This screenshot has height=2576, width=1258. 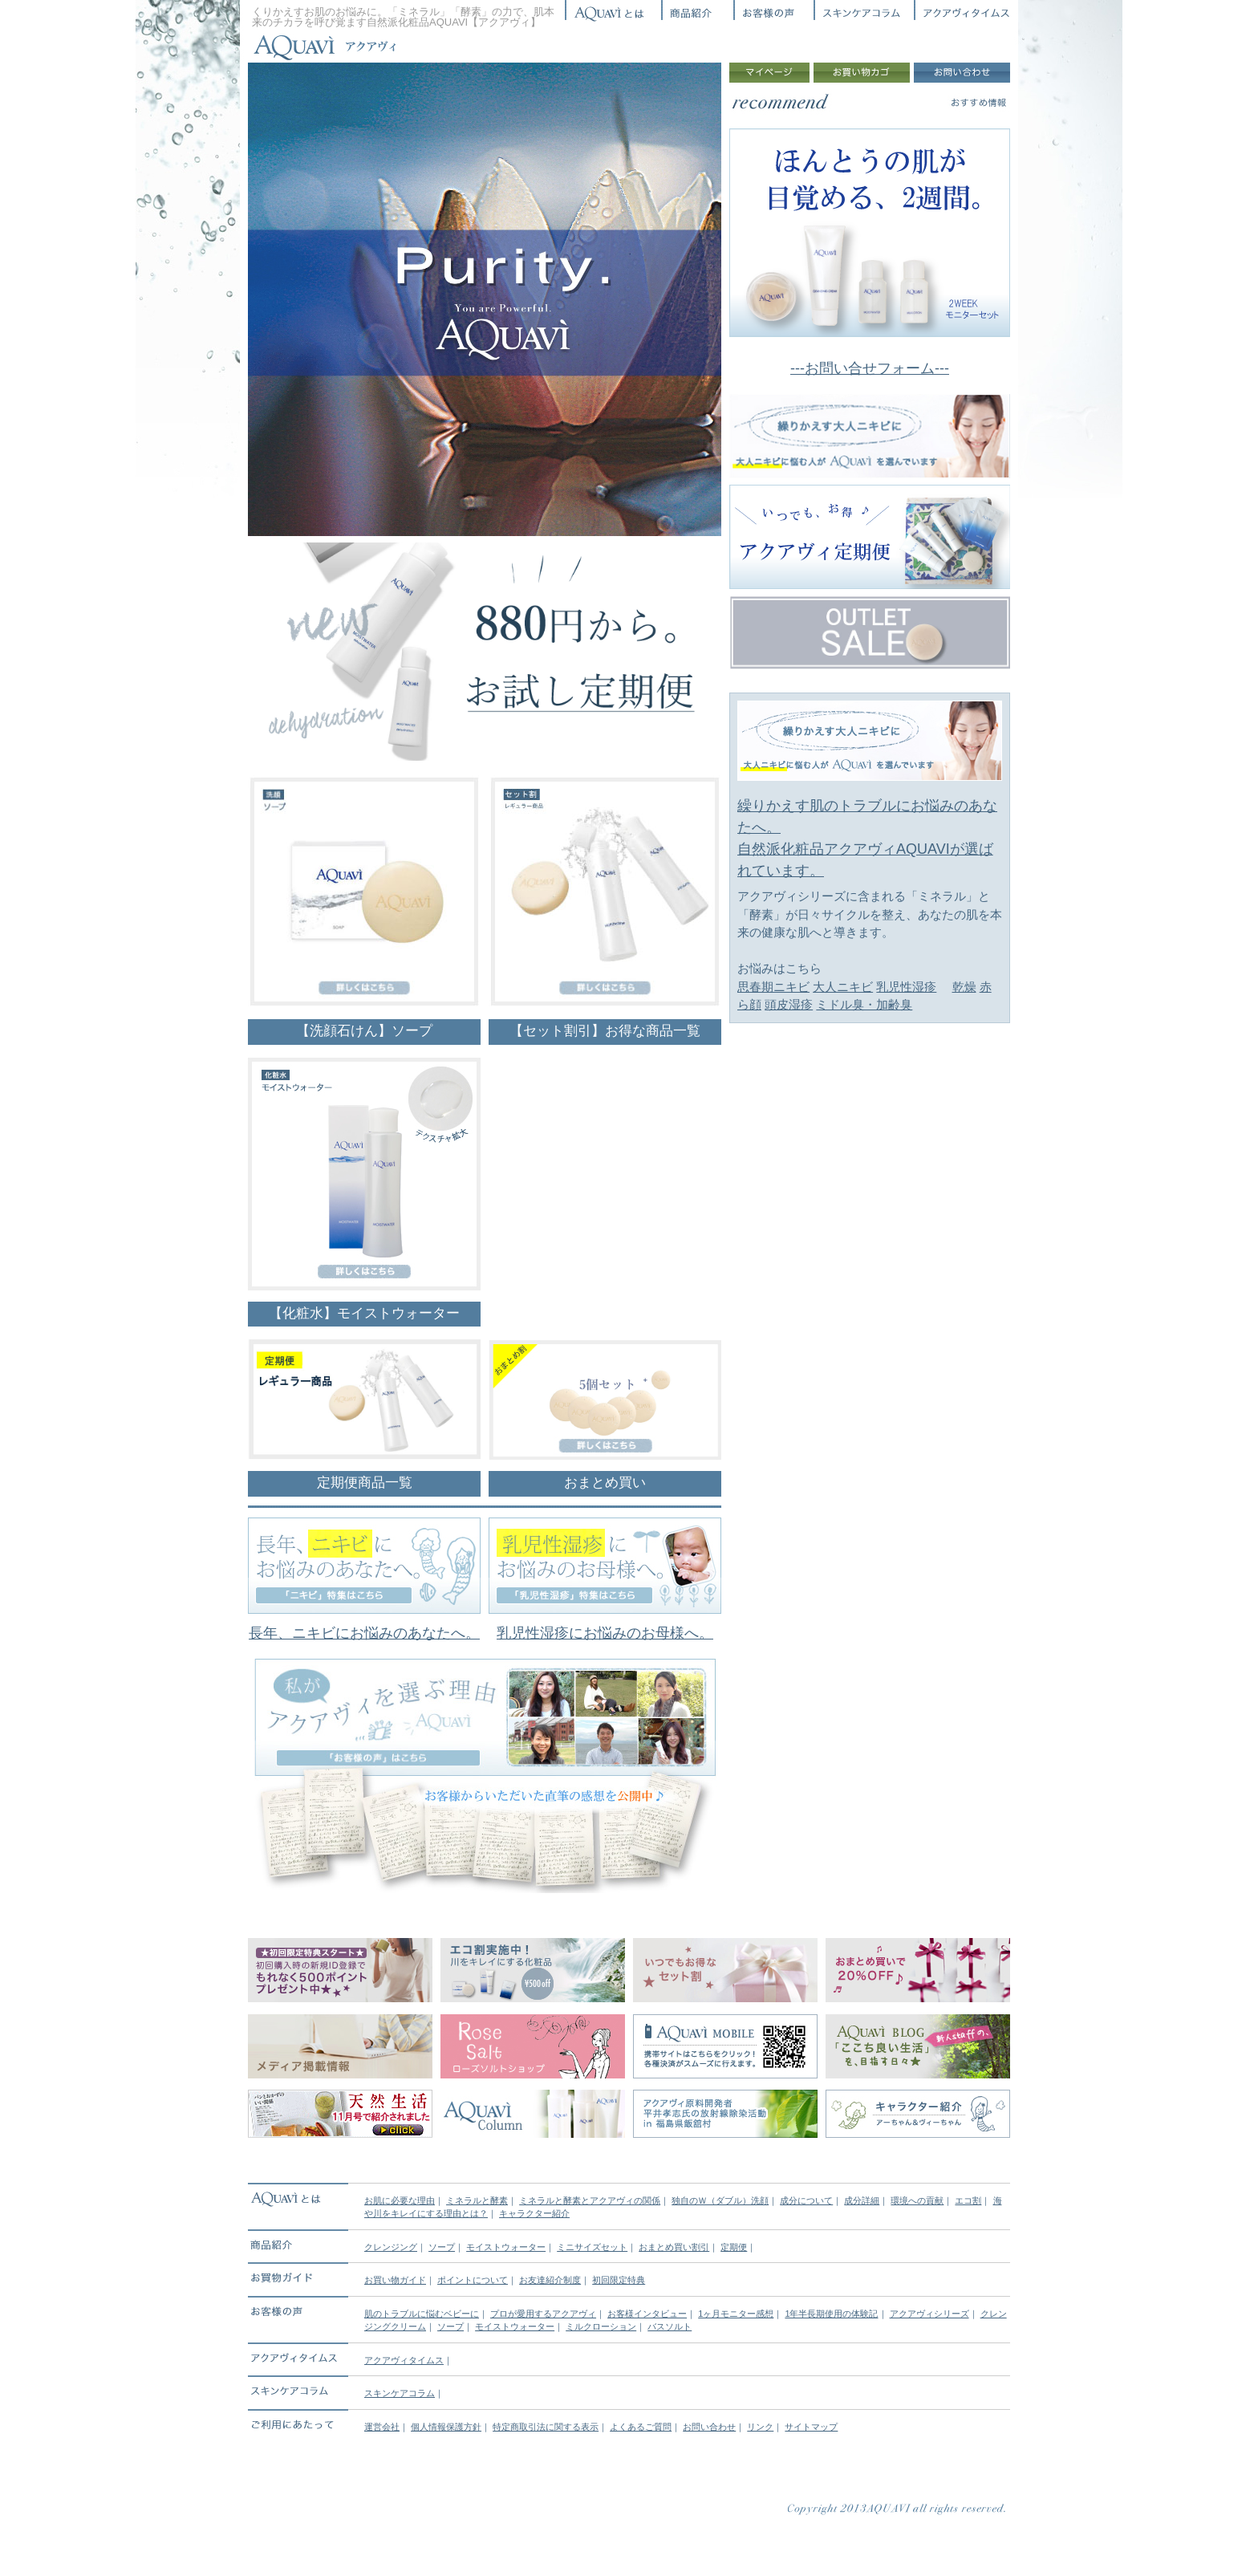 What do you see at coordinates (399, 2200) in the screenshot?
I see `お肌に必要な理由` at bounding box center [399, 2200].